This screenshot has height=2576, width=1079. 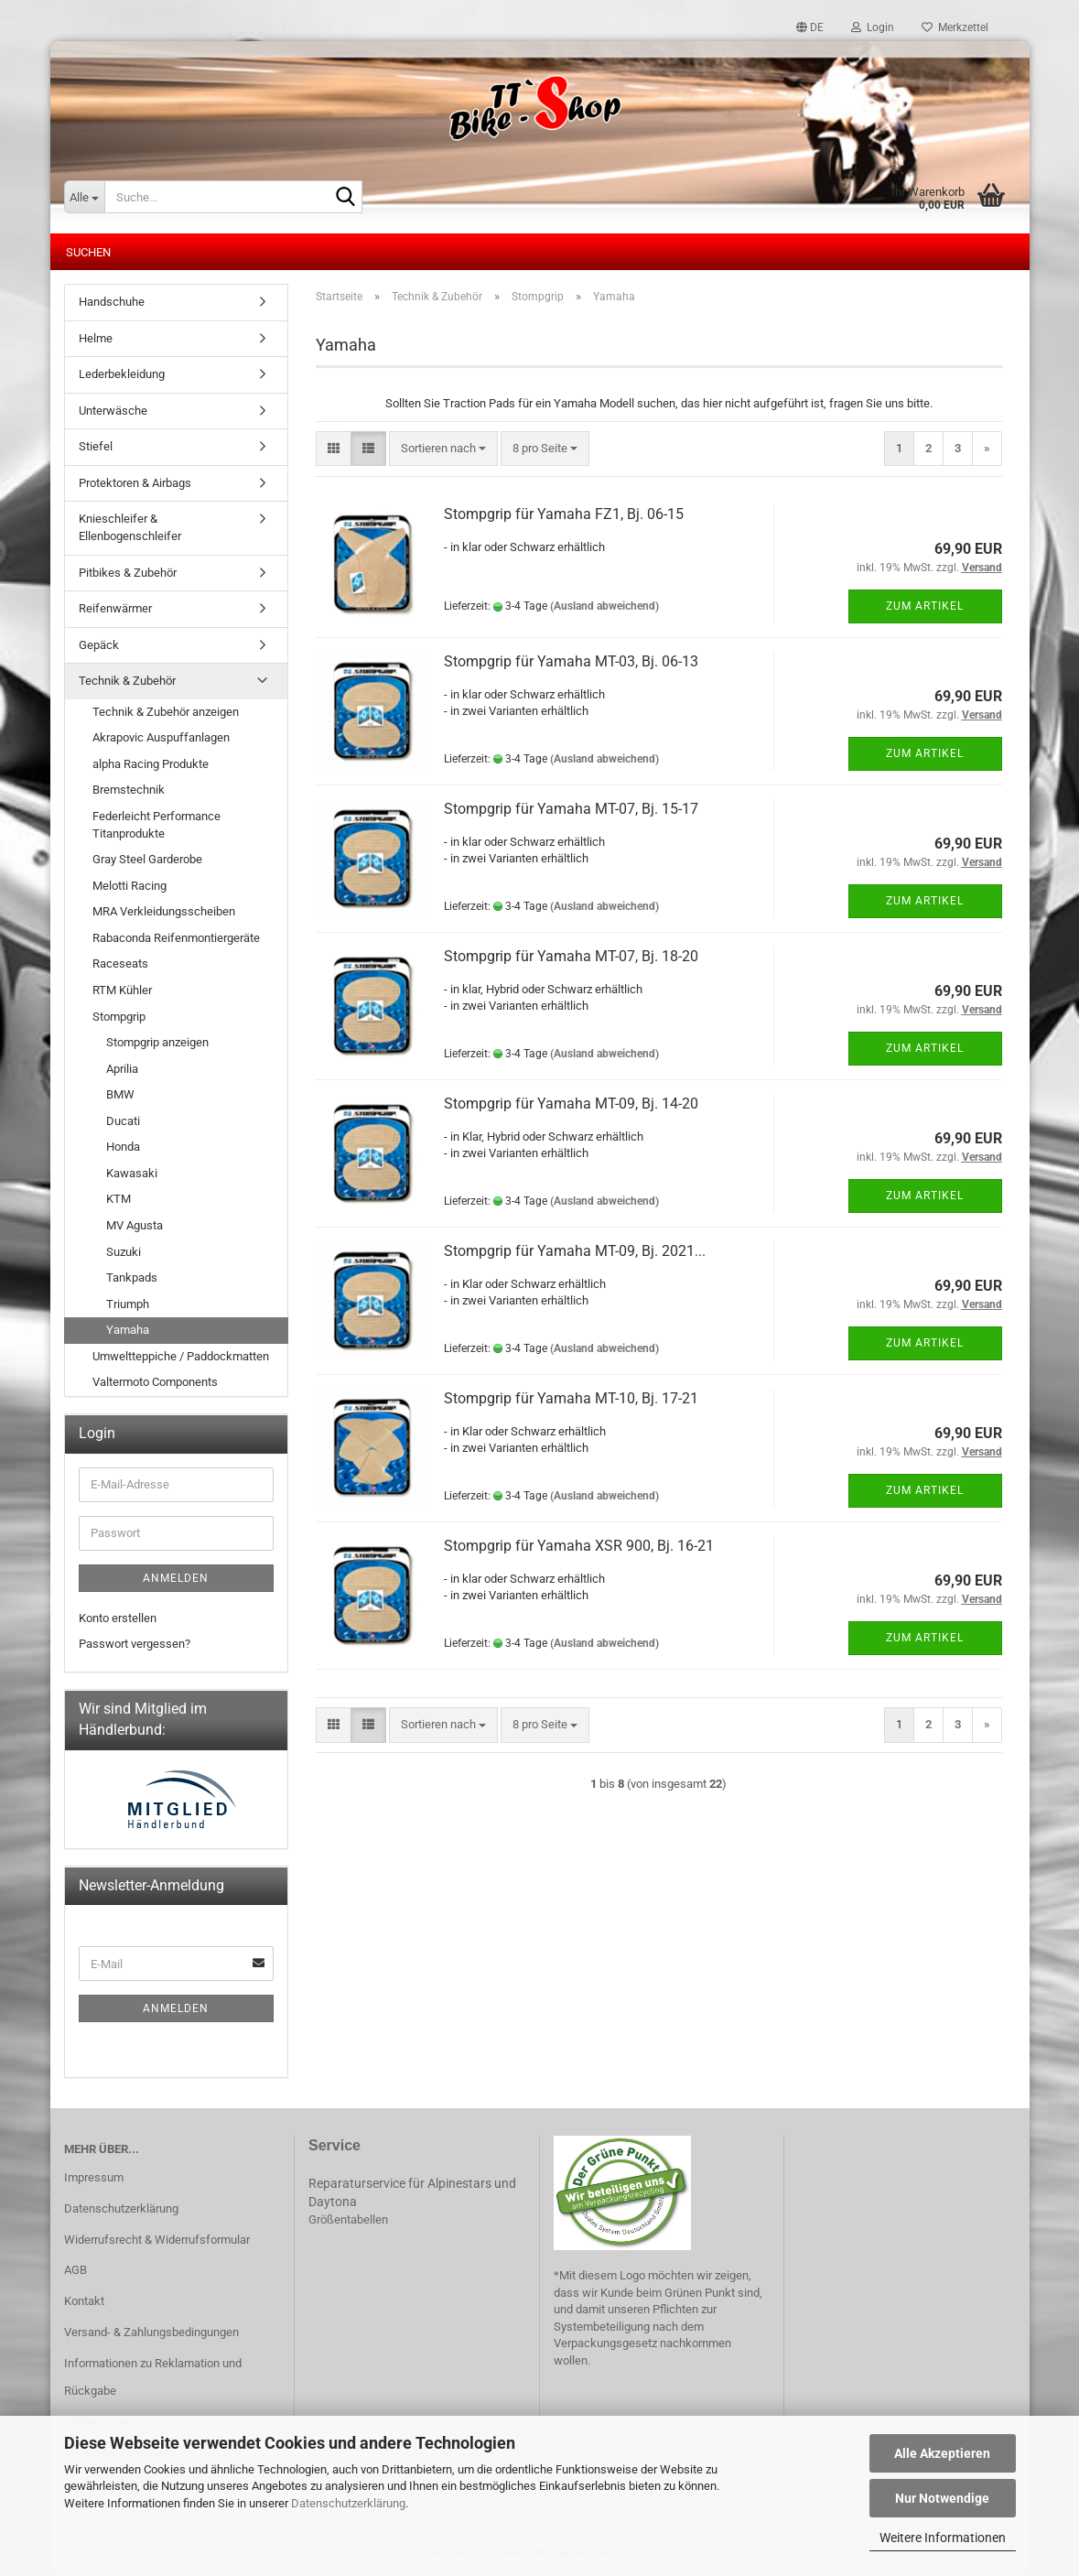 I want to click on Suzuki, so click(x=123, y=1252).